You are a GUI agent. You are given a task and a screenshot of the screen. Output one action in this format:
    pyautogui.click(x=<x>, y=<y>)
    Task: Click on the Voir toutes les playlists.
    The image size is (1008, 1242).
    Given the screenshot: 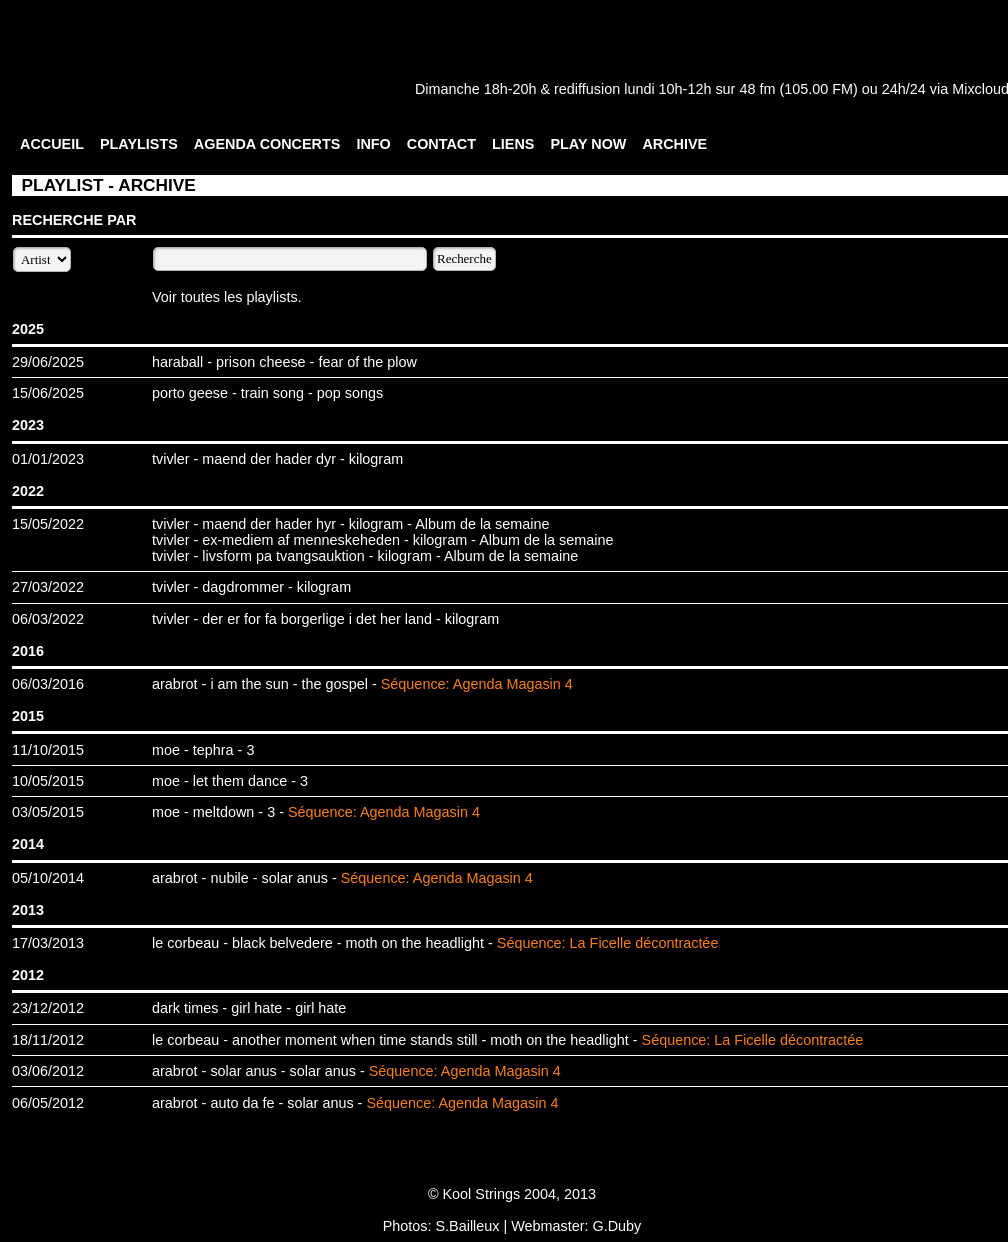 What is the action you would take?
    pyautogui.click(x=227, y=297)
    